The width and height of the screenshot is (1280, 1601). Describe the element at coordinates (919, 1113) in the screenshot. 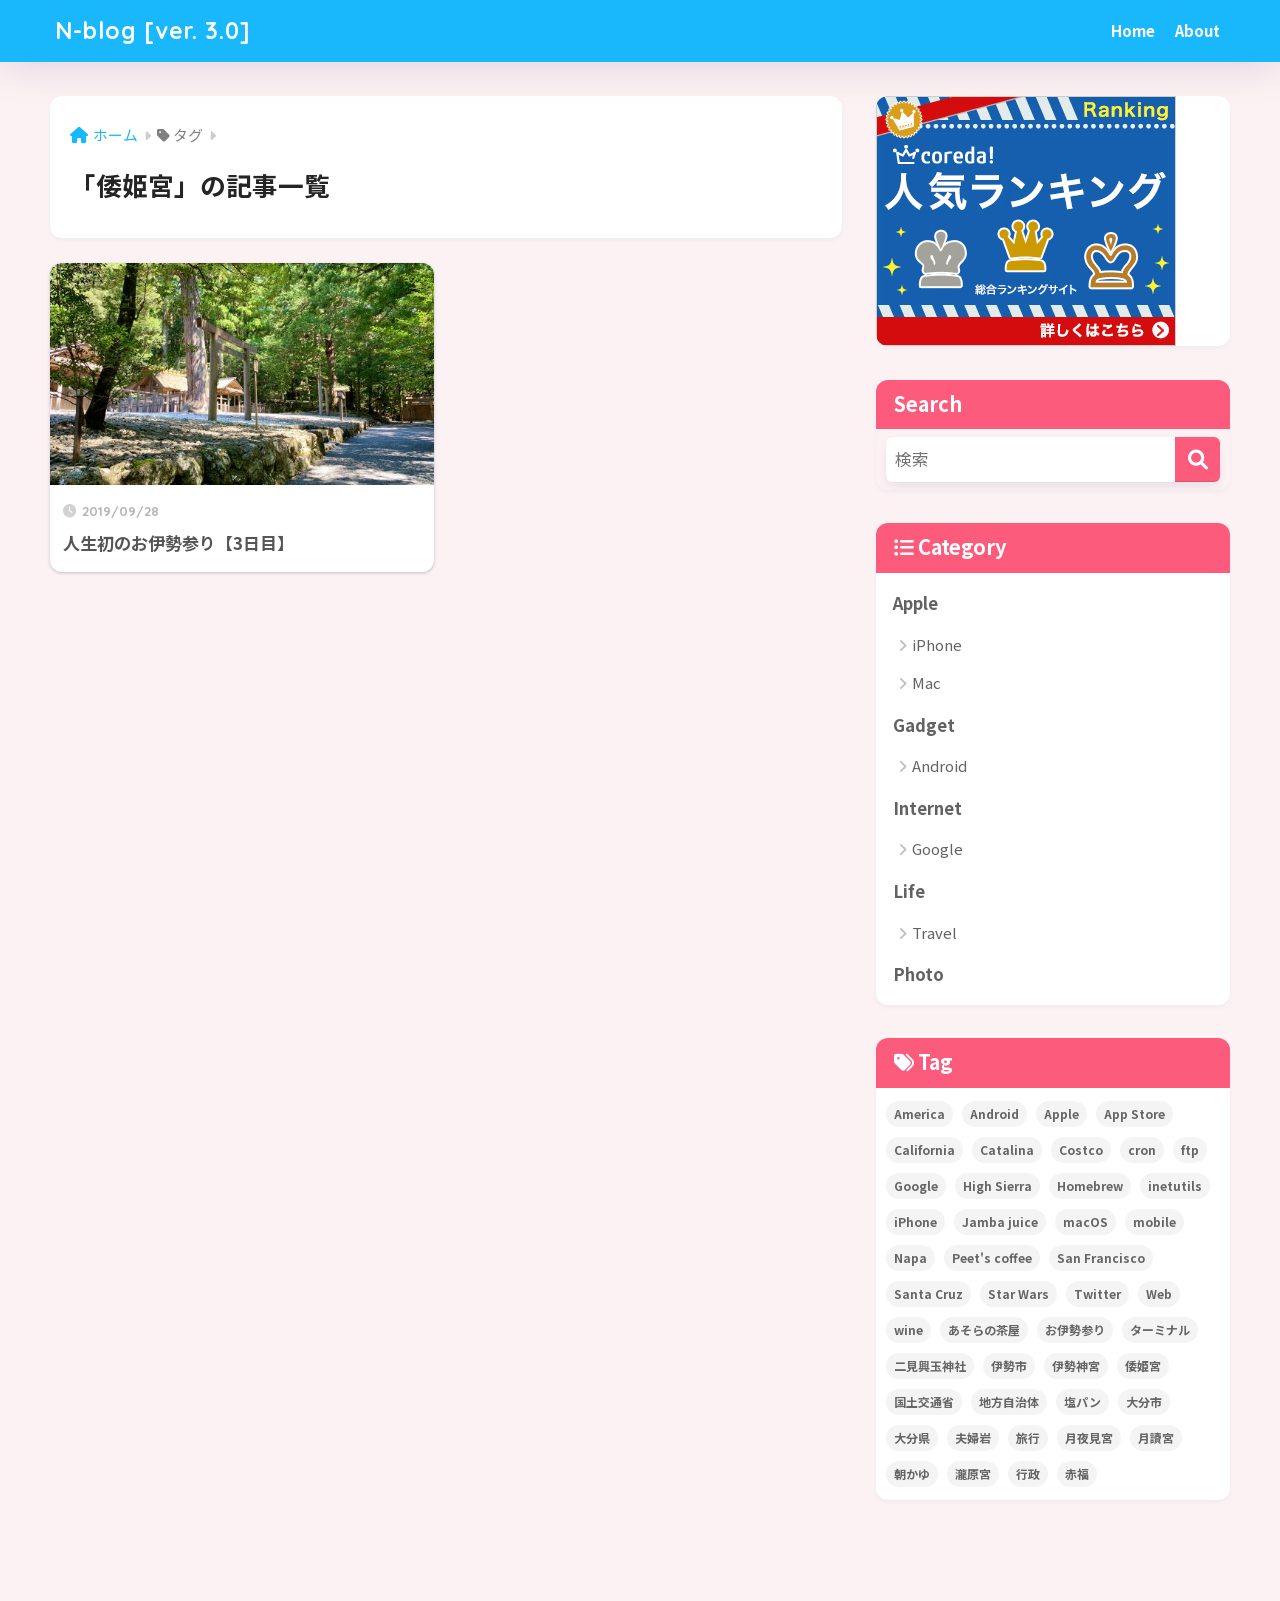

I see `America [America (22個の項目)]` at that location.